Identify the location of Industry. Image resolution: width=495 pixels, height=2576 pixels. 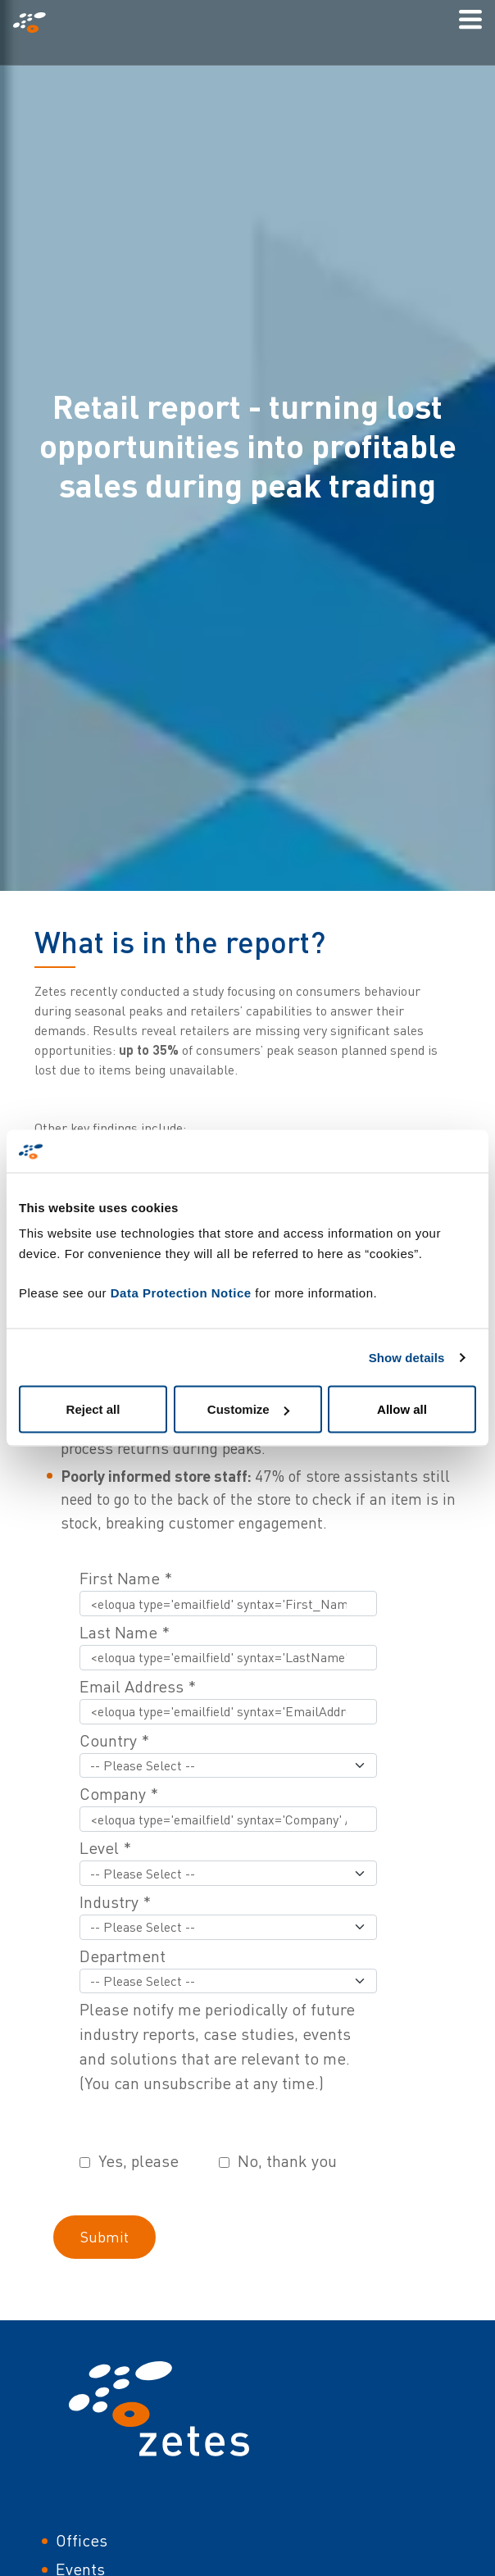
(115, 1902).